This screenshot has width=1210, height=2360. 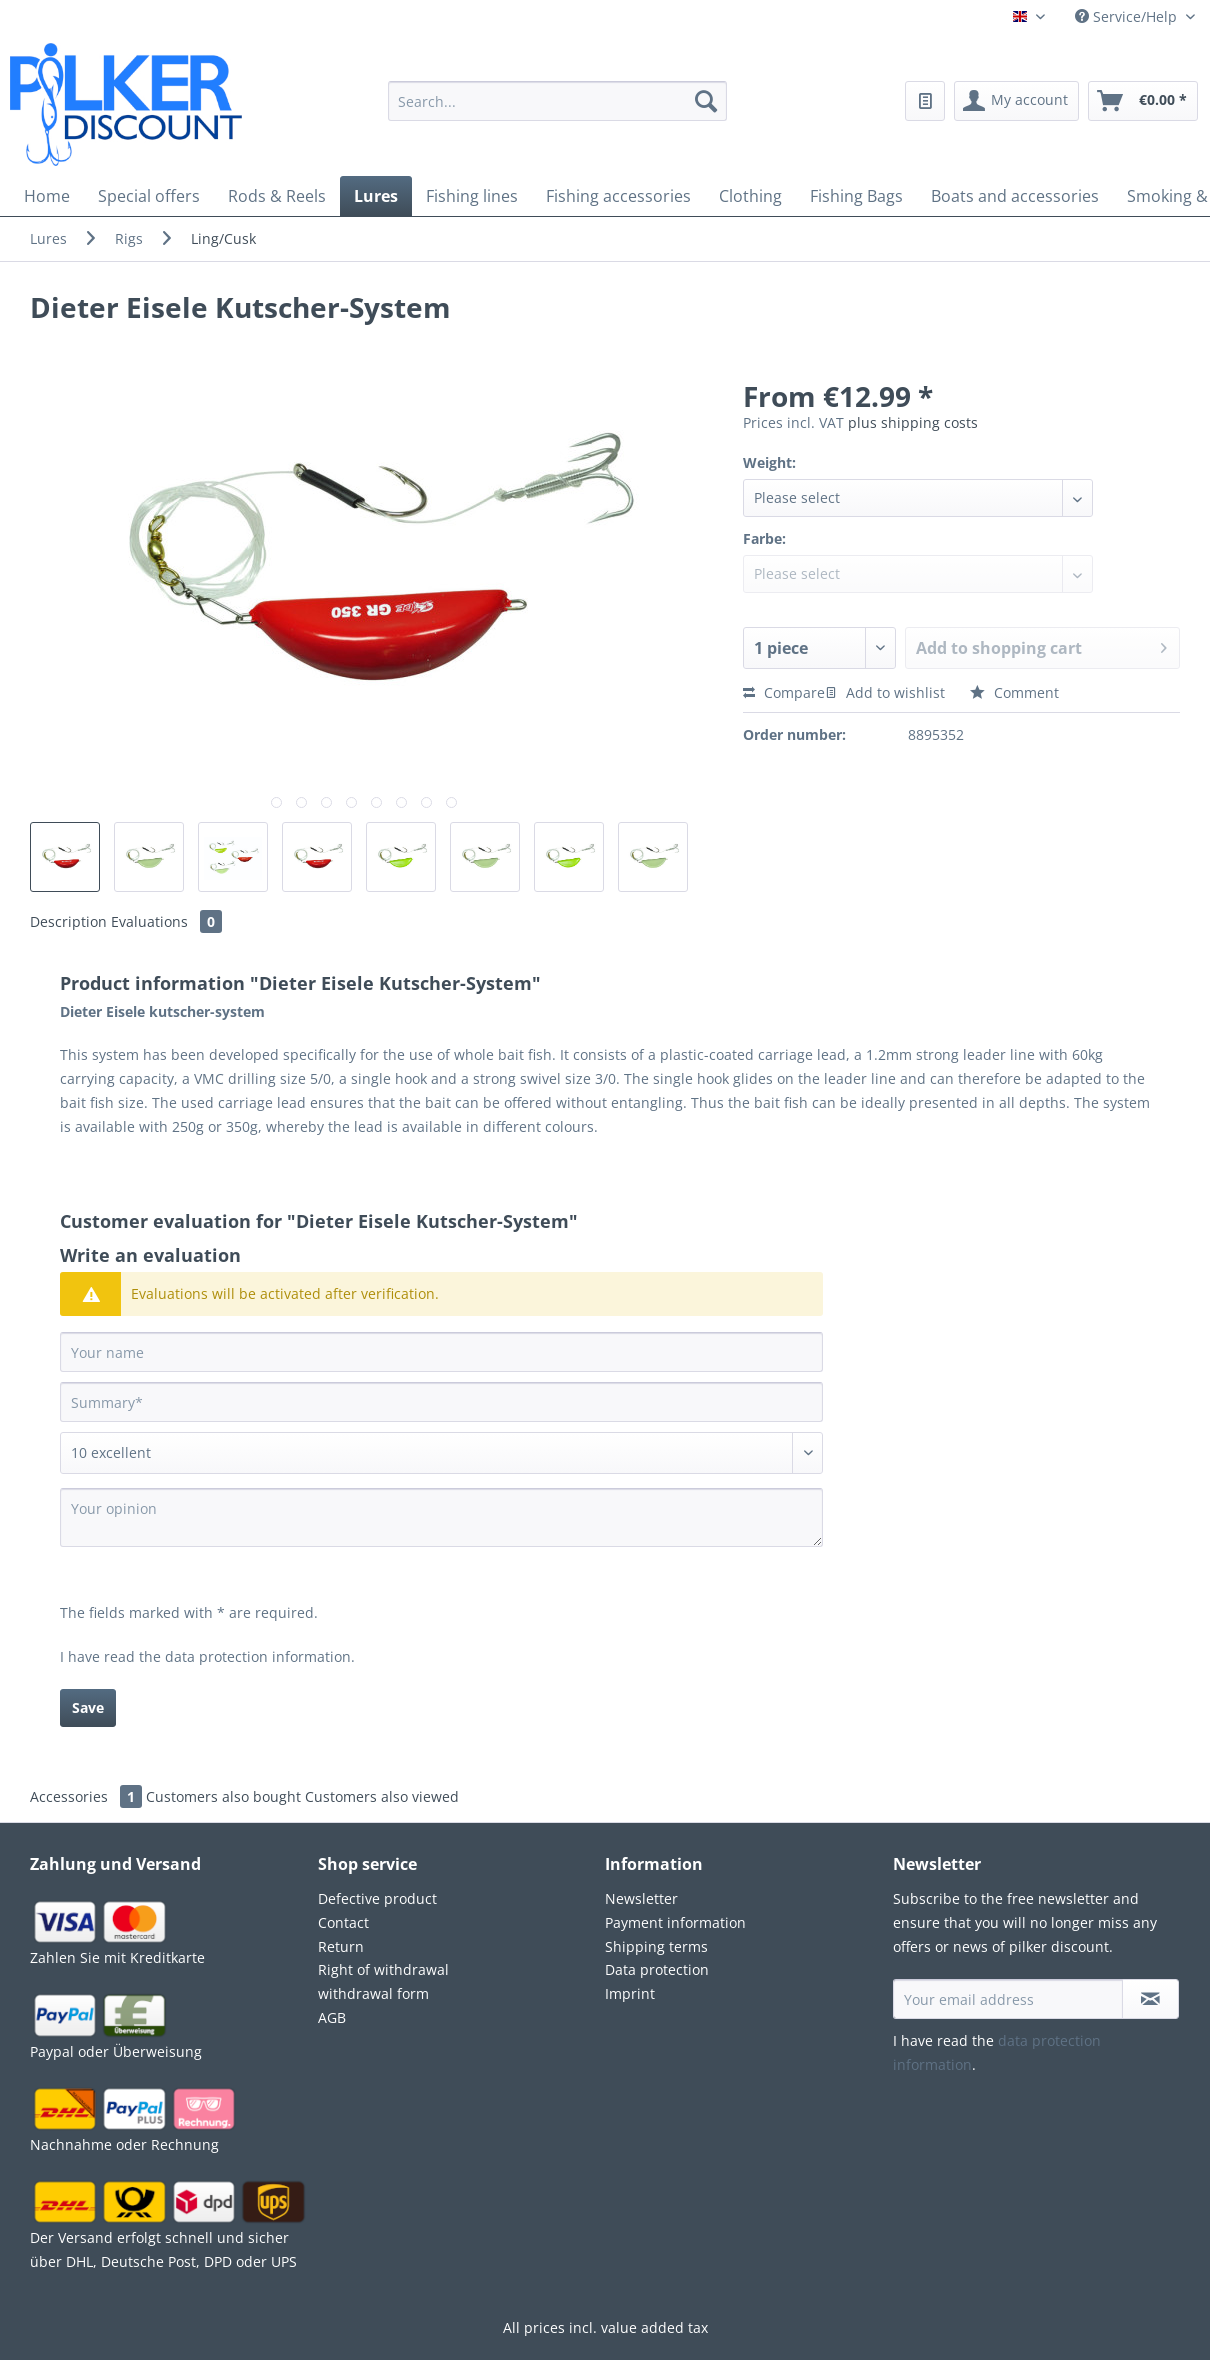 What do you see at coordinates (376, 196) in the screenshot?
I see `[Lures]` at bounding box center [376, 196].